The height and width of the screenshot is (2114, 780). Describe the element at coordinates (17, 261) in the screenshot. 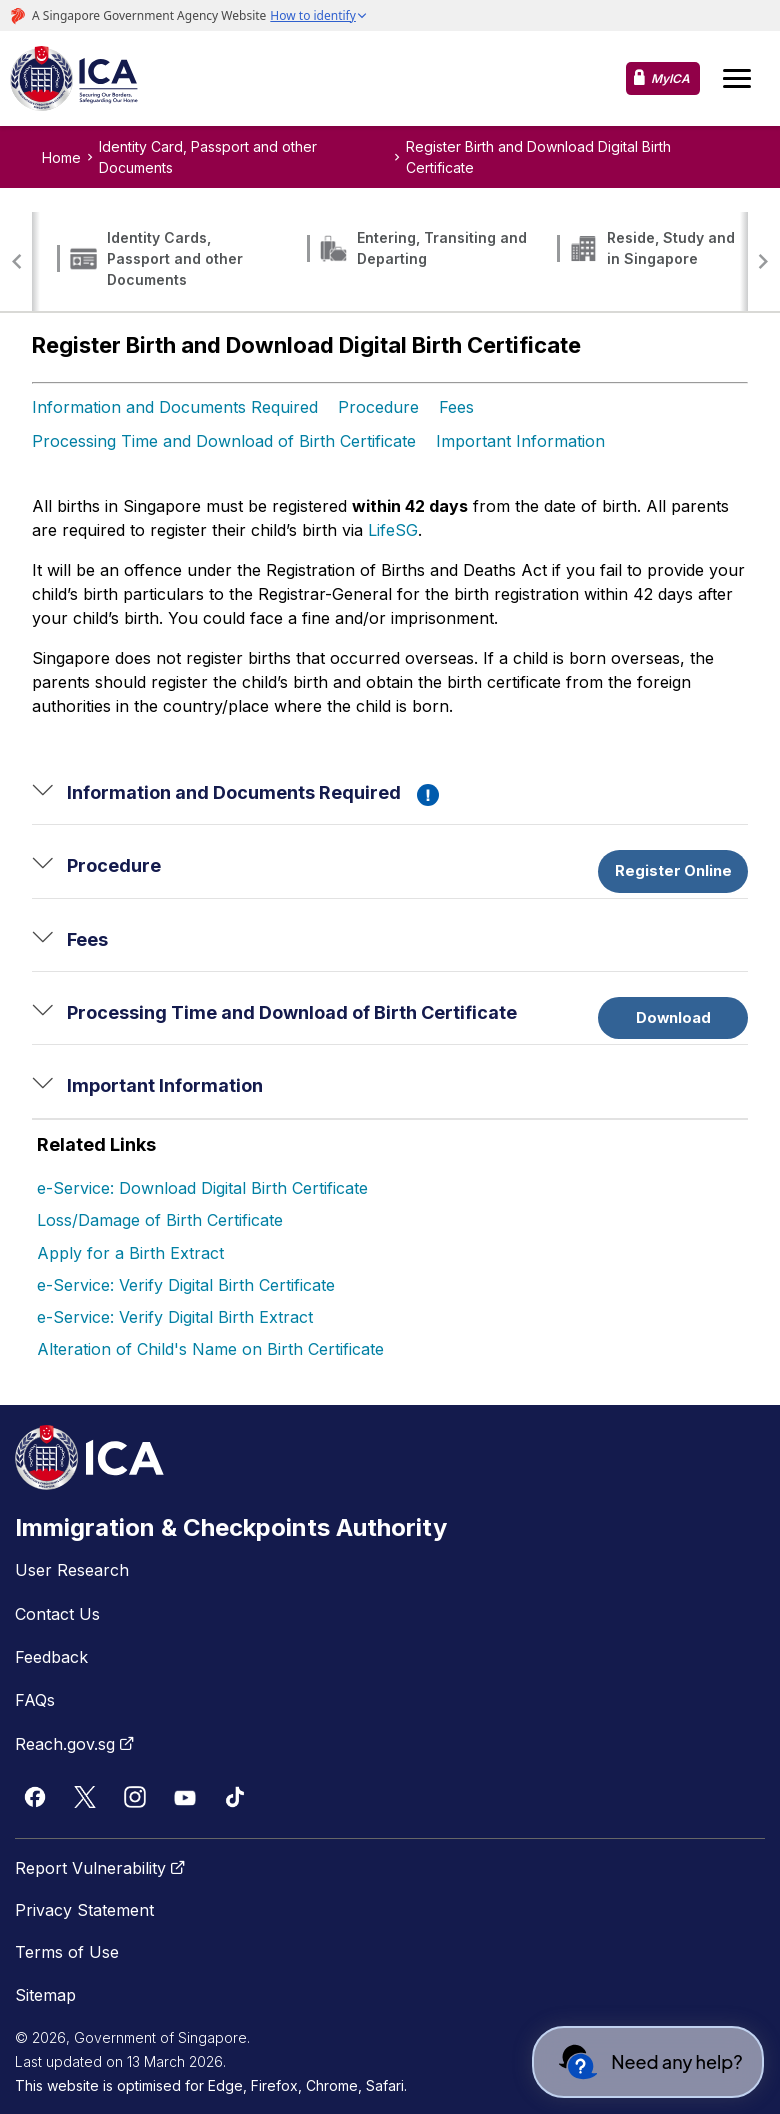

I see `[button]` at that location.